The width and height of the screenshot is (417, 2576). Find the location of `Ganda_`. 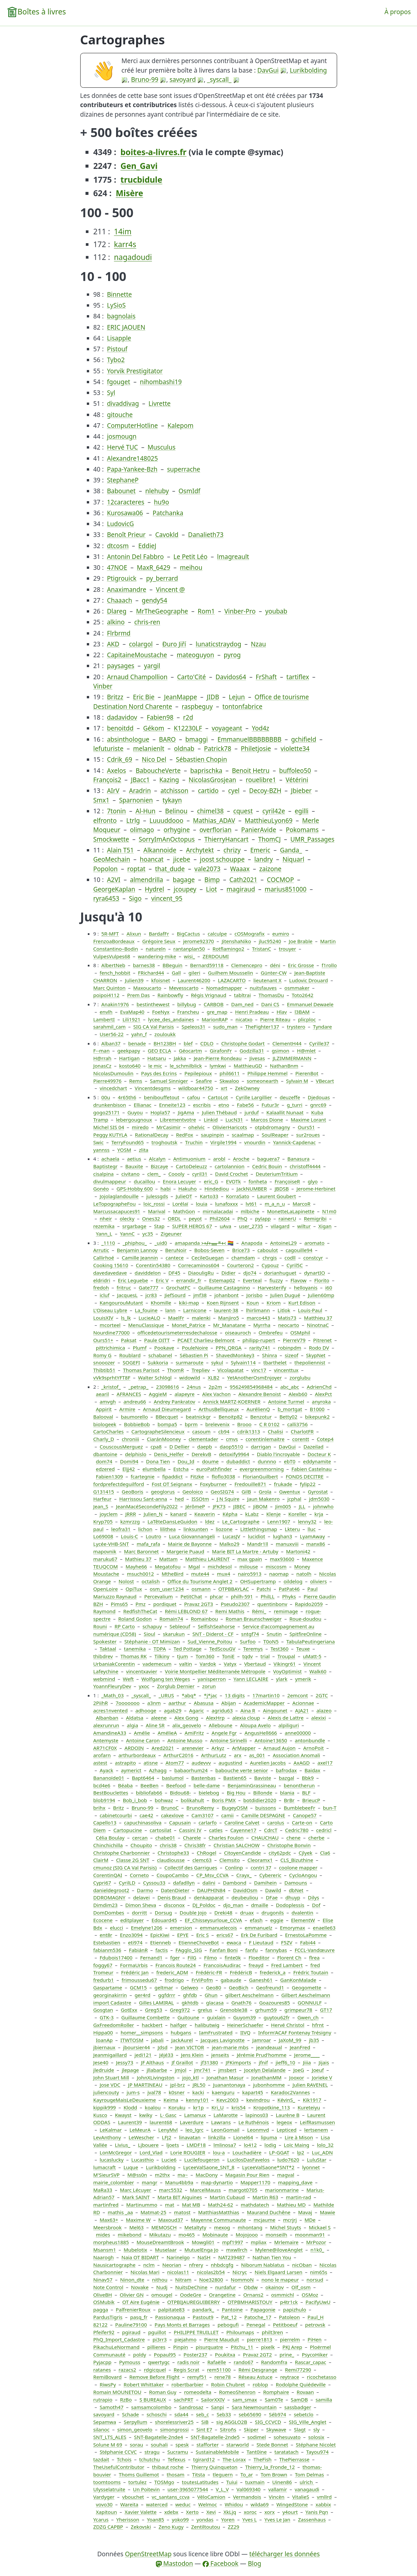

Ganda_ is located at coordinates (291, 850).